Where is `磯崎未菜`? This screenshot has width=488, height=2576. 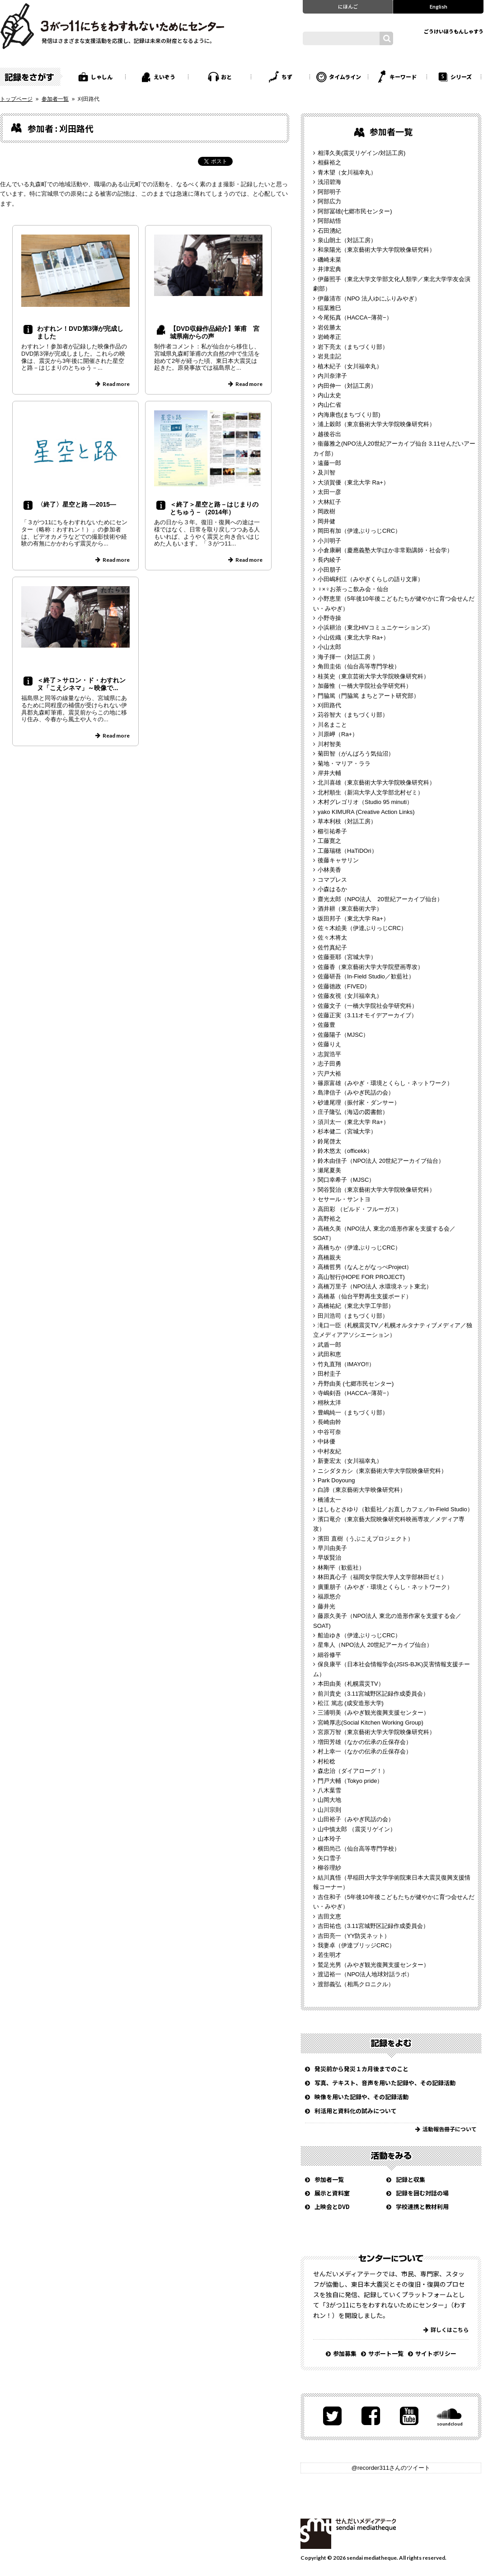
磯崎未菜 is located at coordinates (329, 259).